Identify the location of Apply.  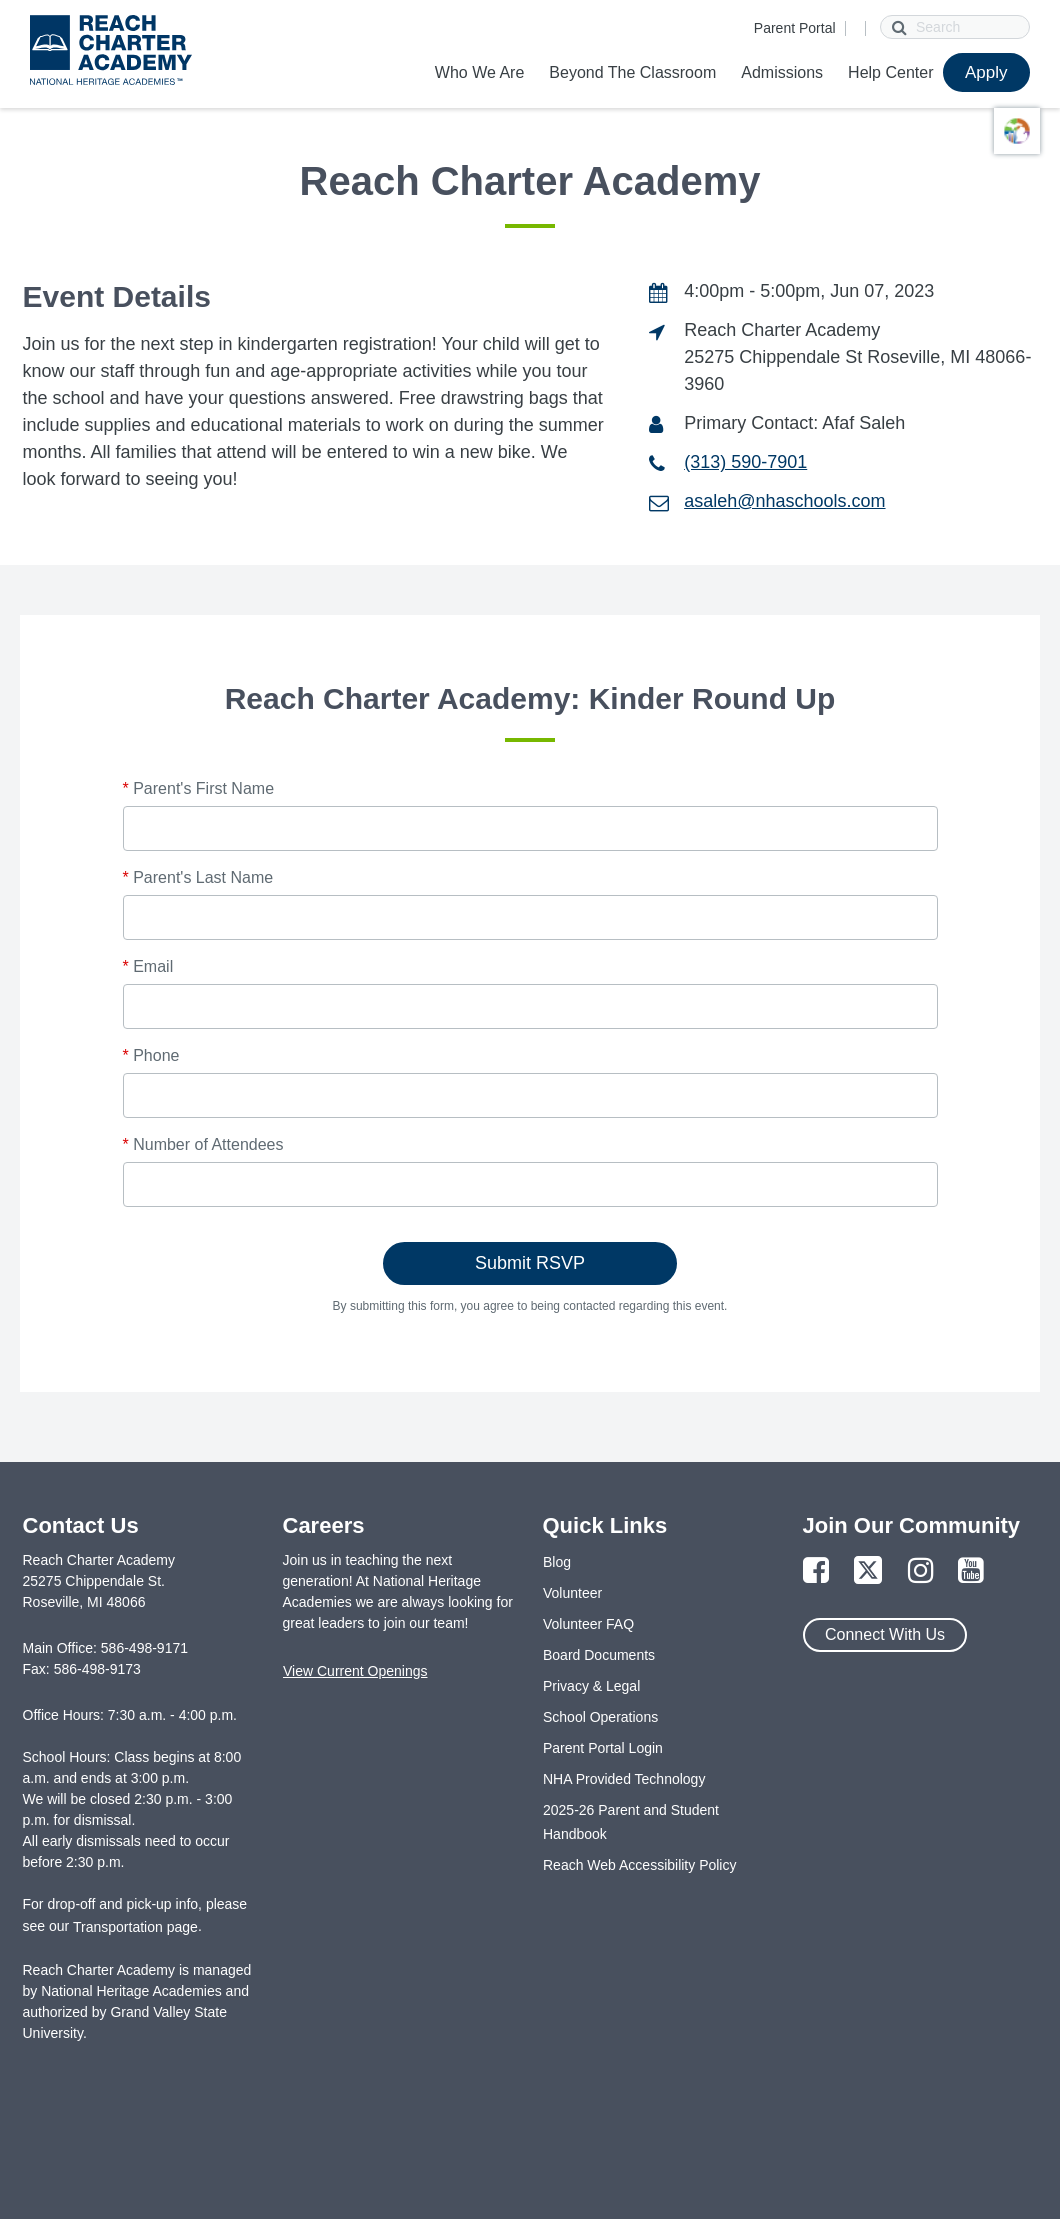
(986, 72).